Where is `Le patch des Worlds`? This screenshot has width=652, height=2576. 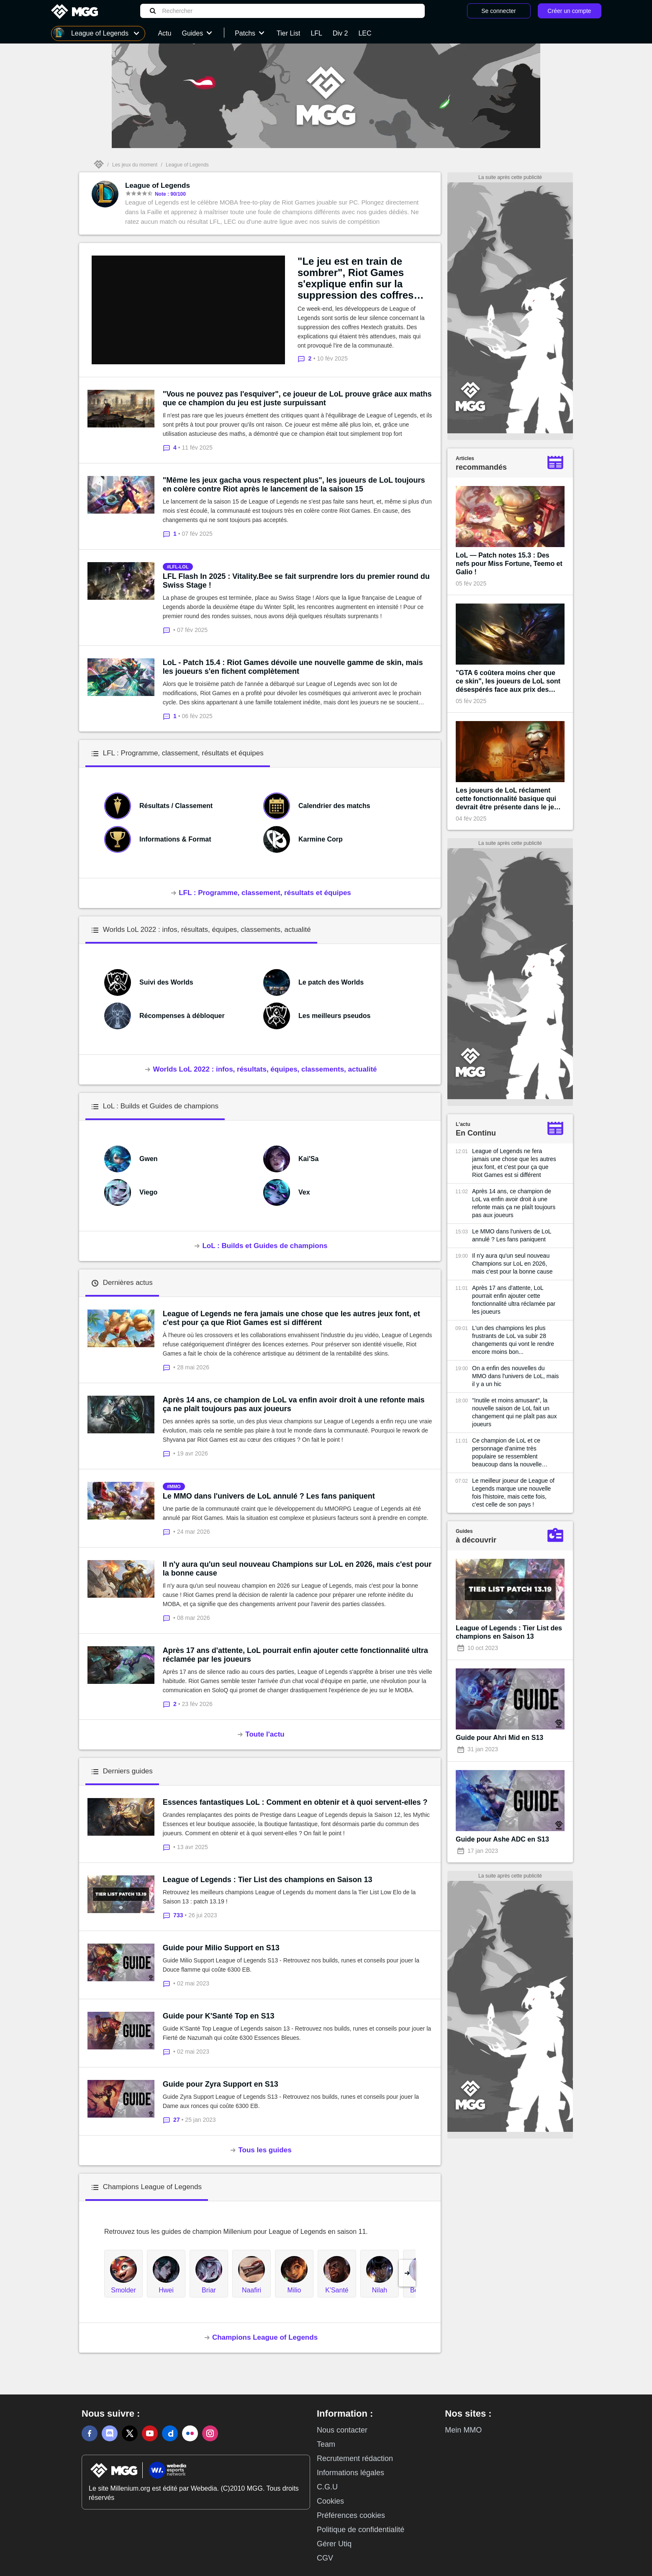 Le patch des Worlds is located at coordinates (331, 982).